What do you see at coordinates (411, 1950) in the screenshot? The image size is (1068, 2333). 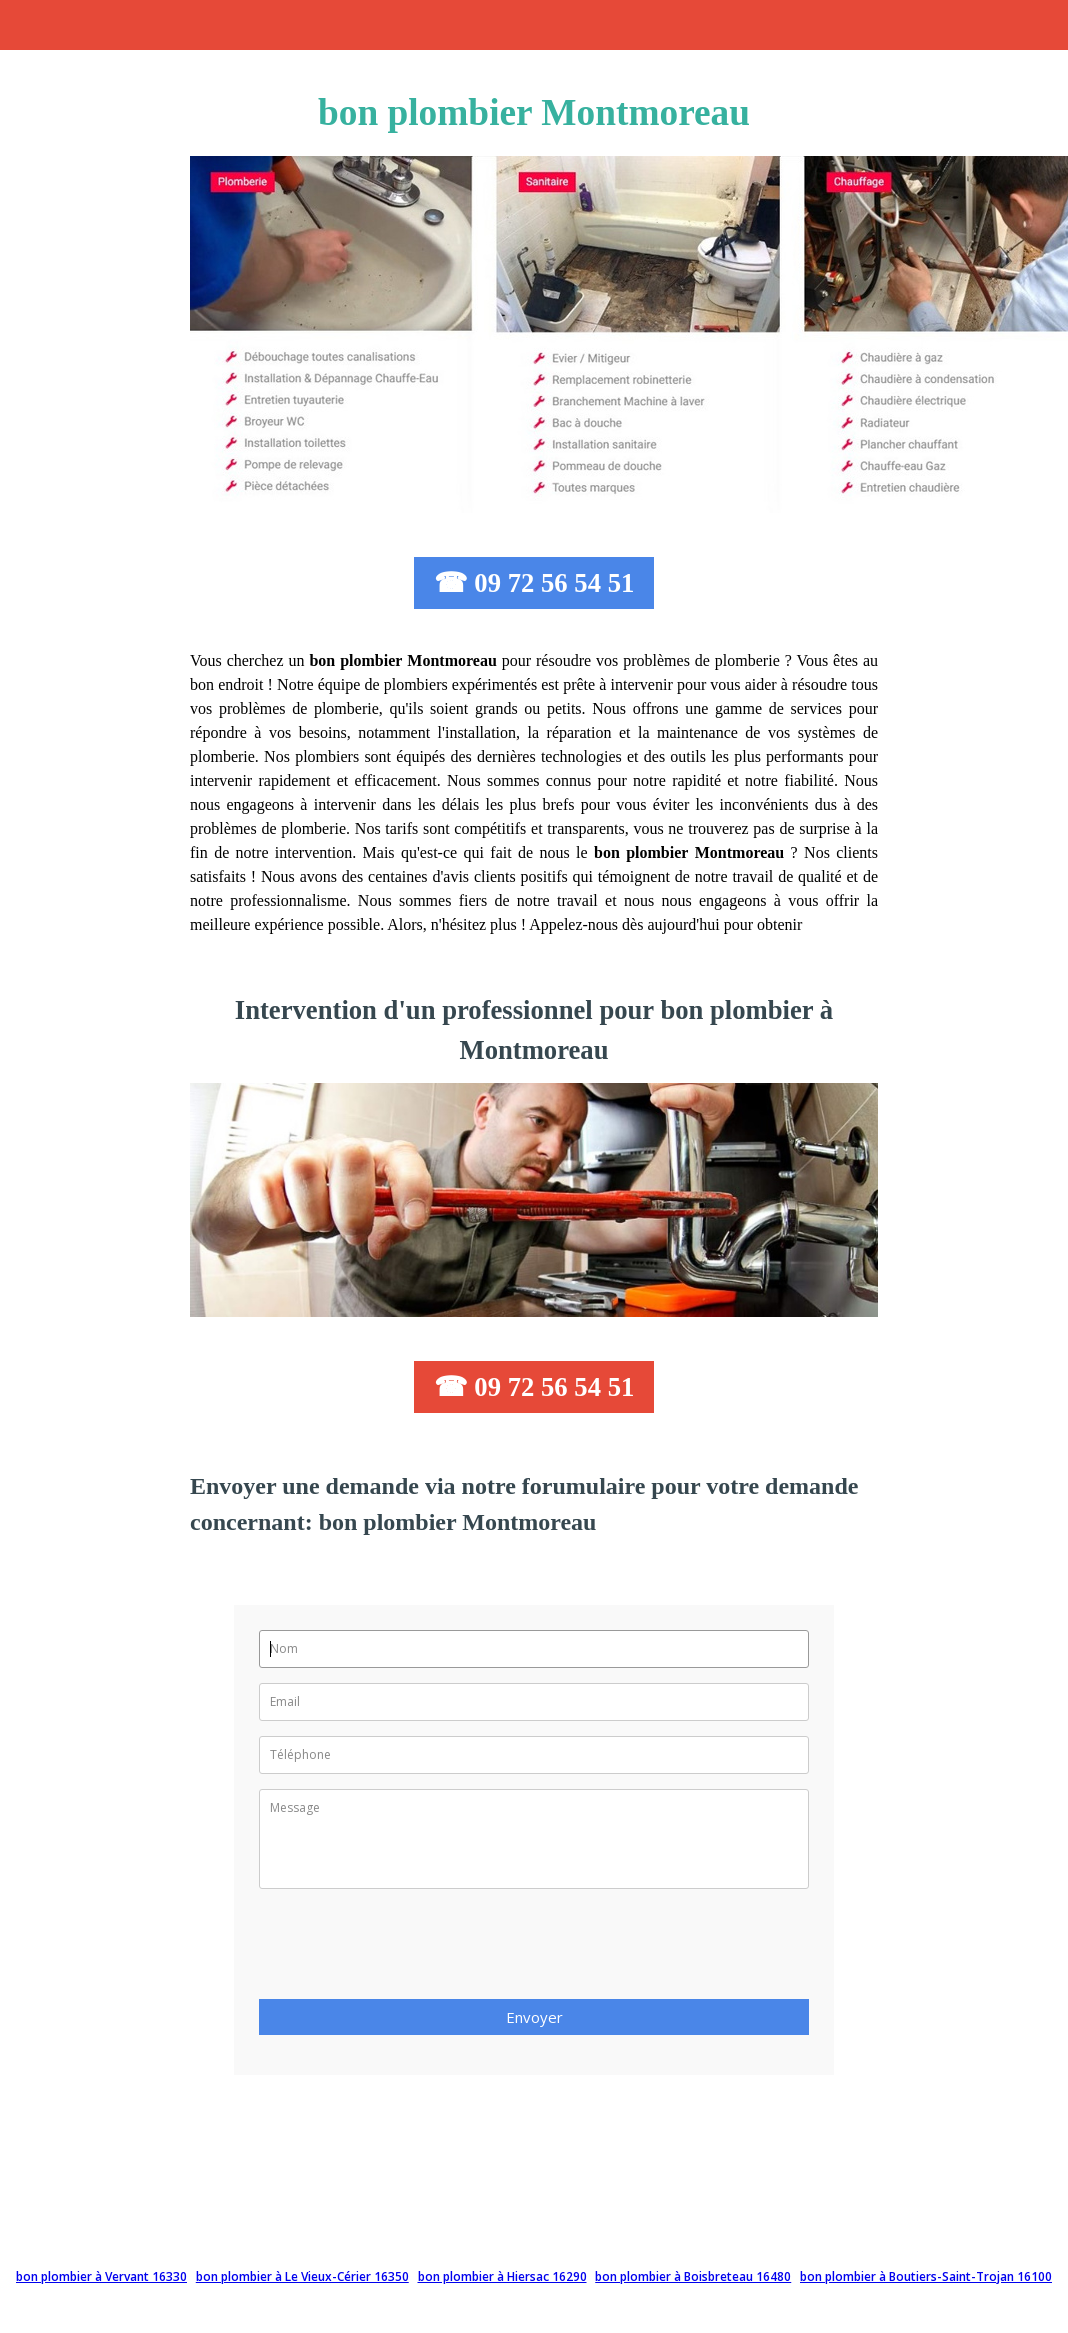 I see `[presentation]` at bounding box center [411, 1950].